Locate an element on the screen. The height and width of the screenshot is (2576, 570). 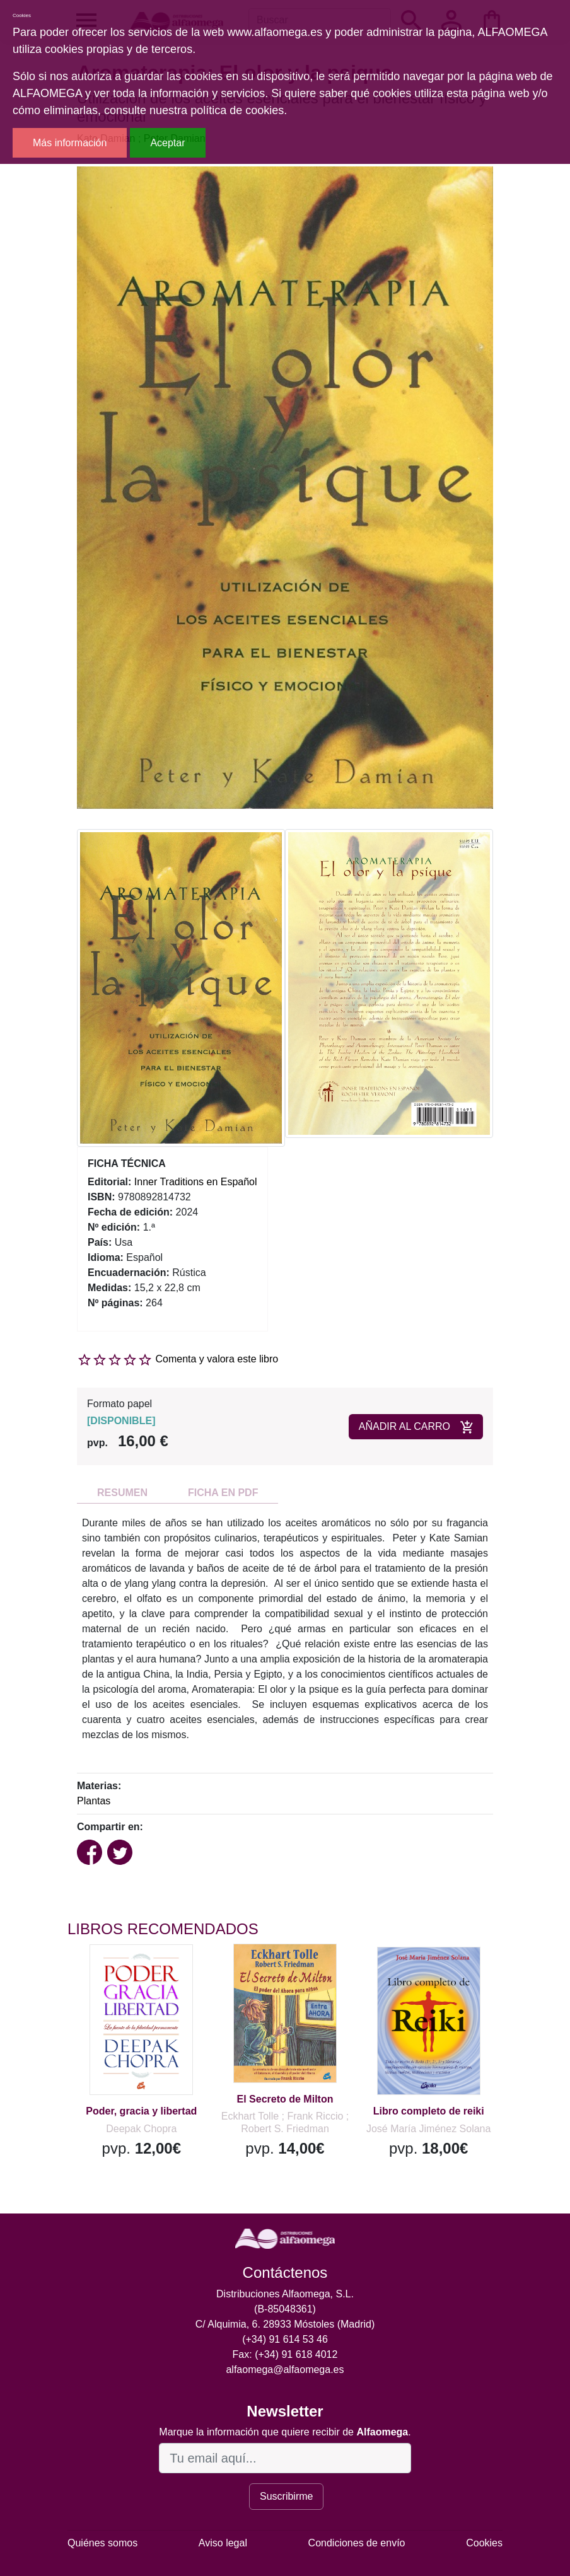
Cookies is located at coordinates (484, 2543).